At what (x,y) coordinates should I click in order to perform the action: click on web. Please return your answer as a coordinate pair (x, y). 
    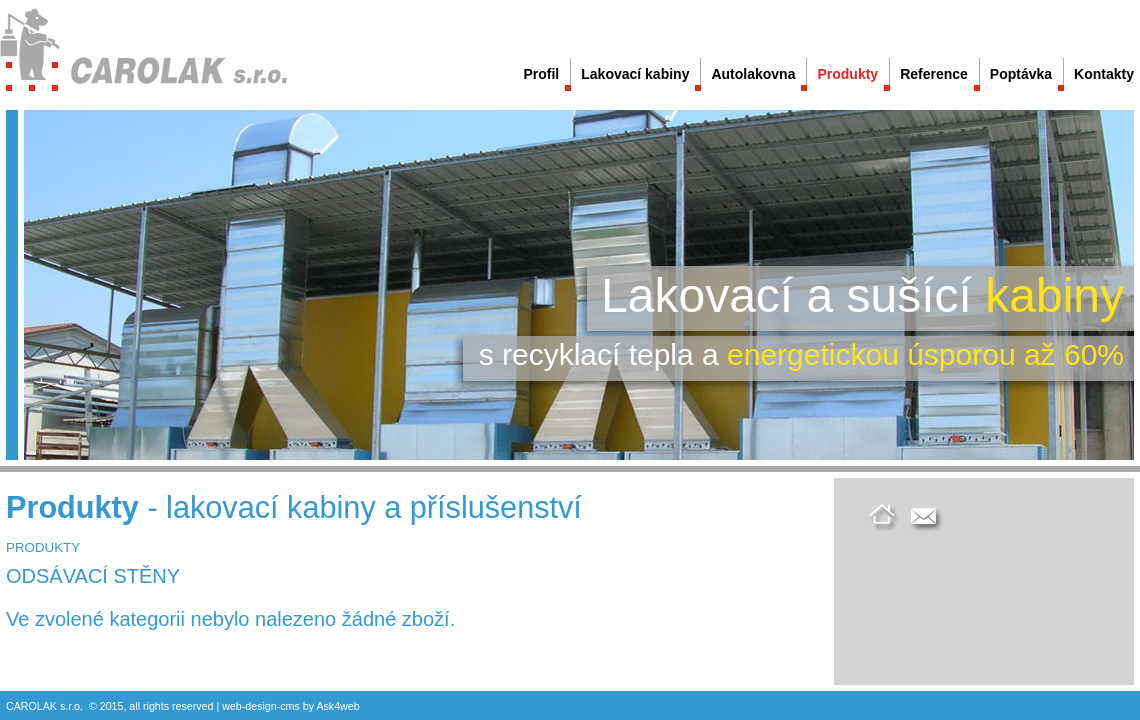
    Looking at the image, I should click on (232, 706).